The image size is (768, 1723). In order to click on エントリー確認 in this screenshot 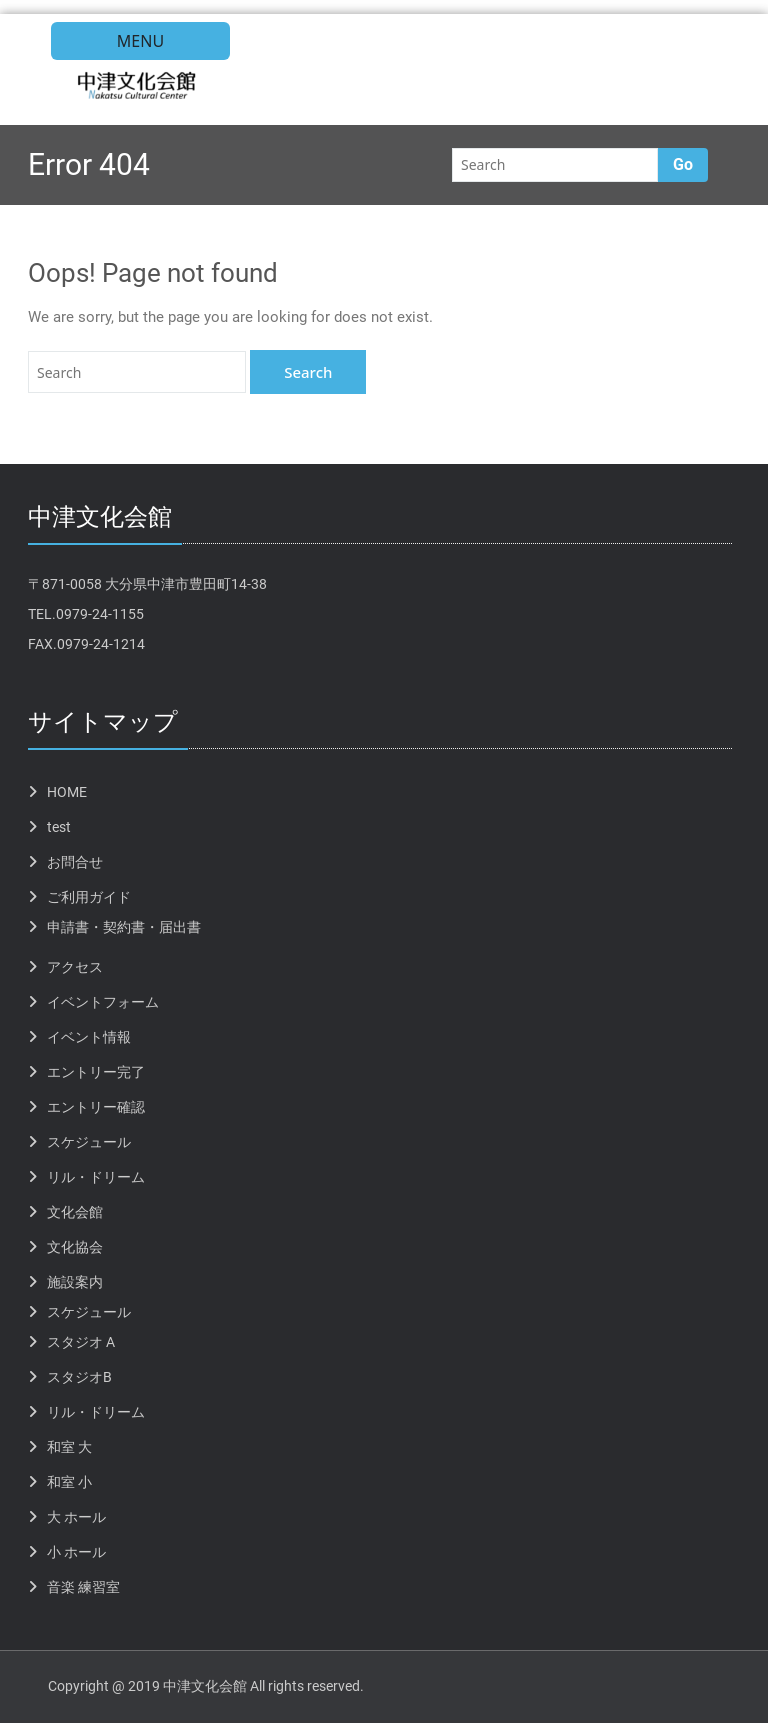, I will do `click(96, 1107)`.